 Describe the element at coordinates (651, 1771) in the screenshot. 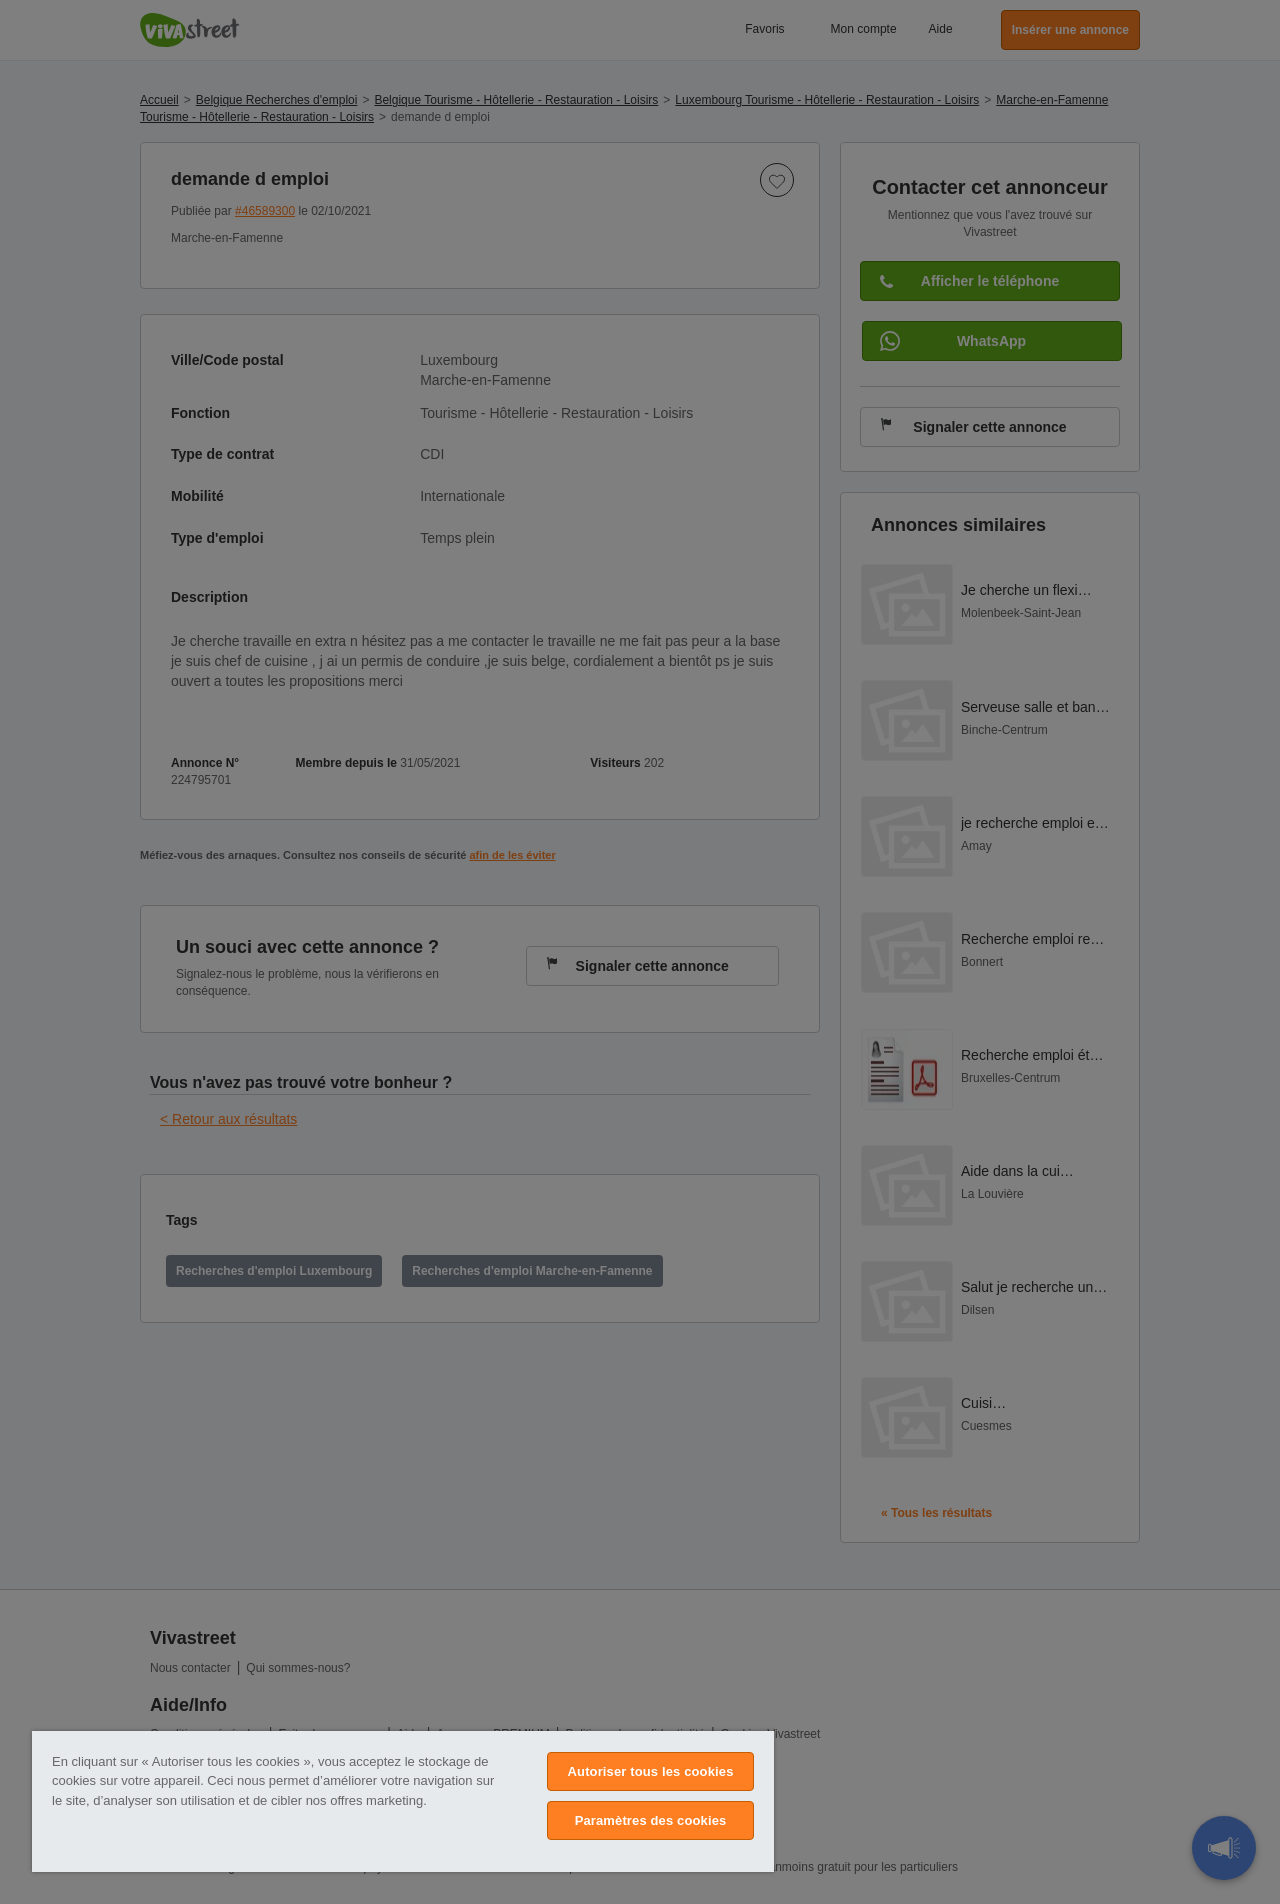

I see `Autoriser tous les cookies` at that location.